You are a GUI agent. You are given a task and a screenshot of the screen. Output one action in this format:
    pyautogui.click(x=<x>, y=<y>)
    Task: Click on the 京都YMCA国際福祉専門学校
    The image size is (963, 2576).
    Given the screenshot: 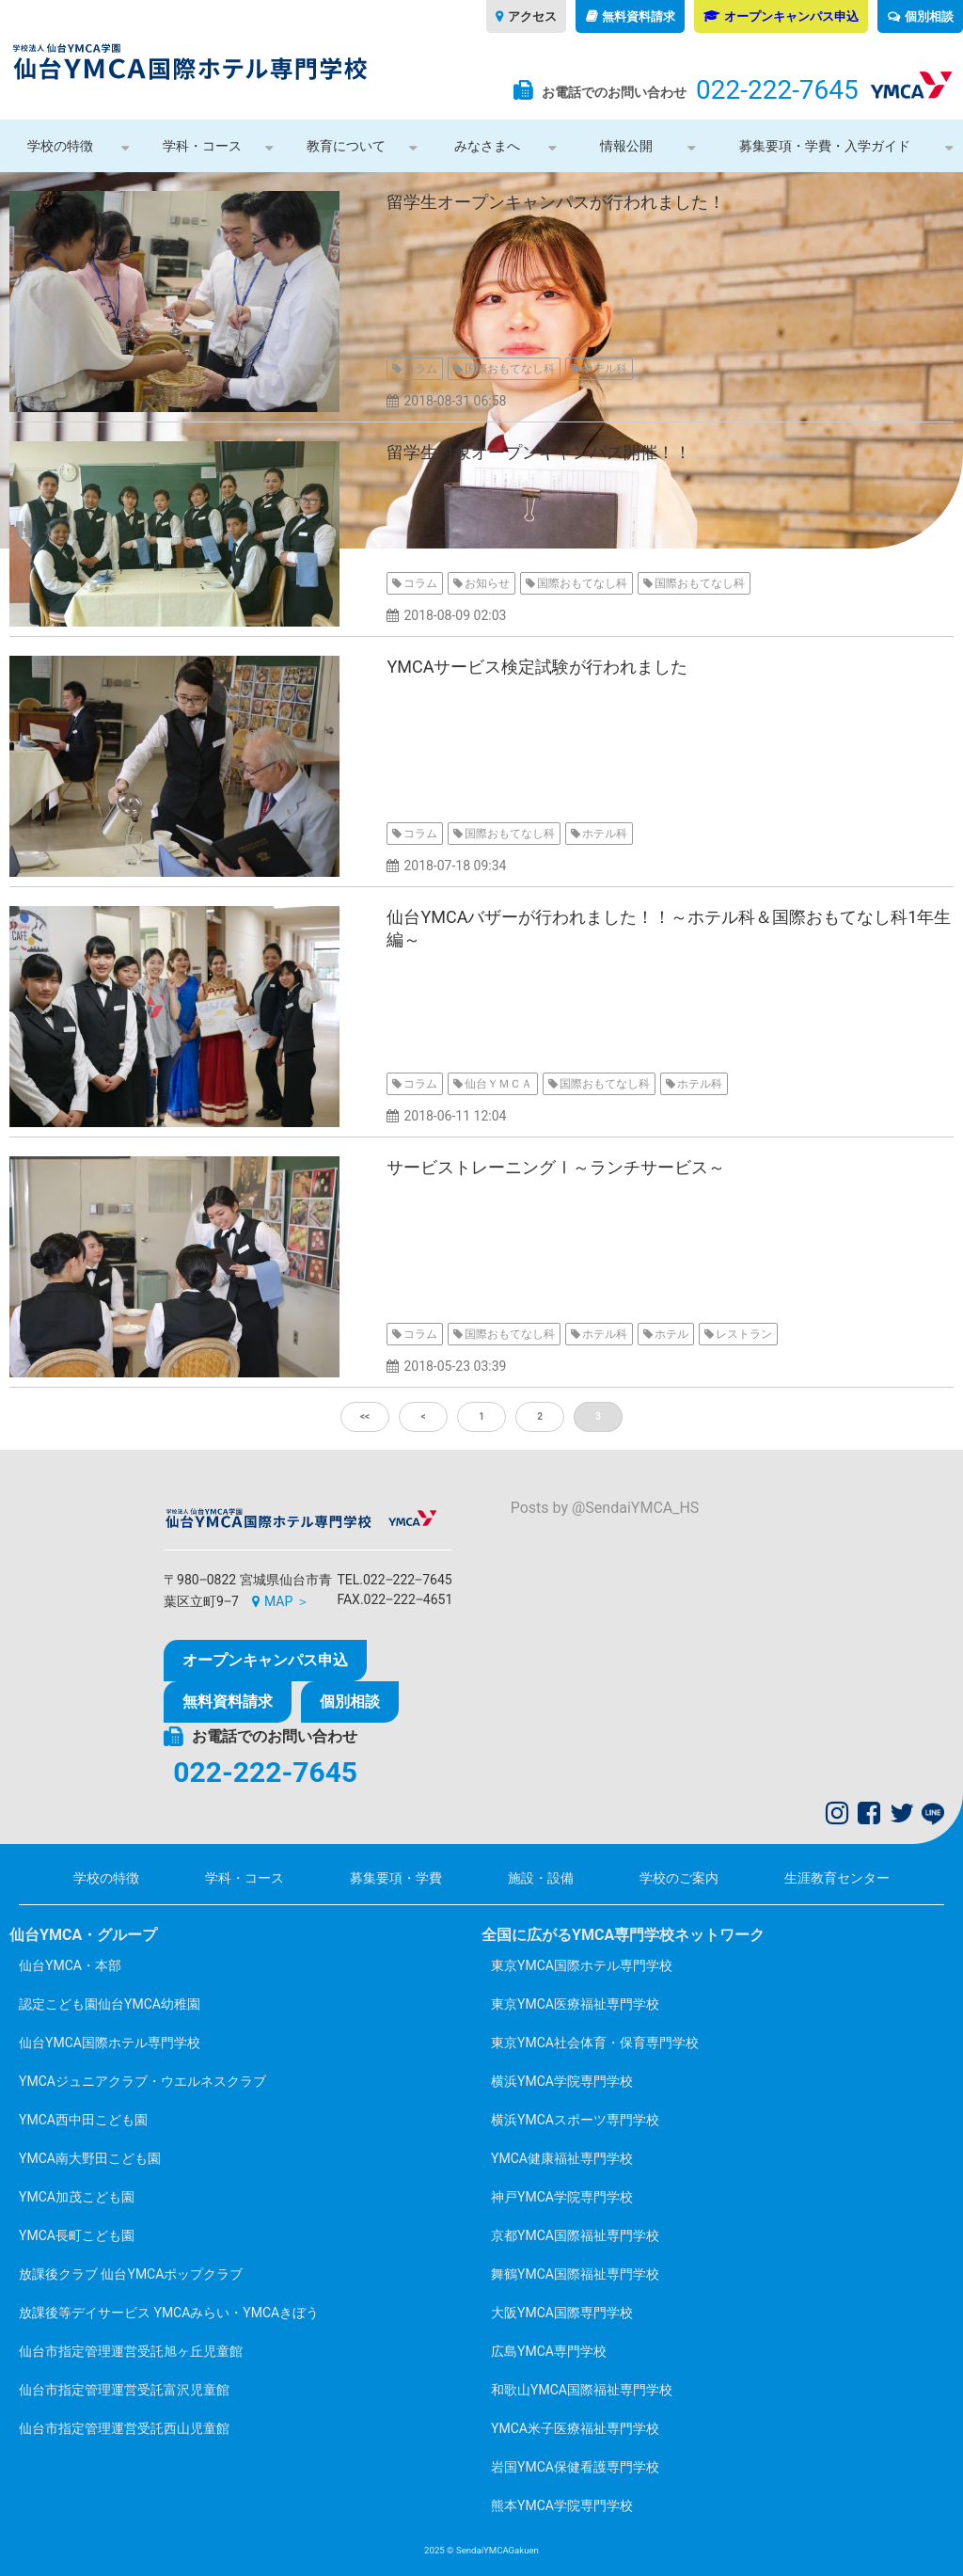 What is the action you would take?
    pyautogui.click(x=575, y=2235)
    